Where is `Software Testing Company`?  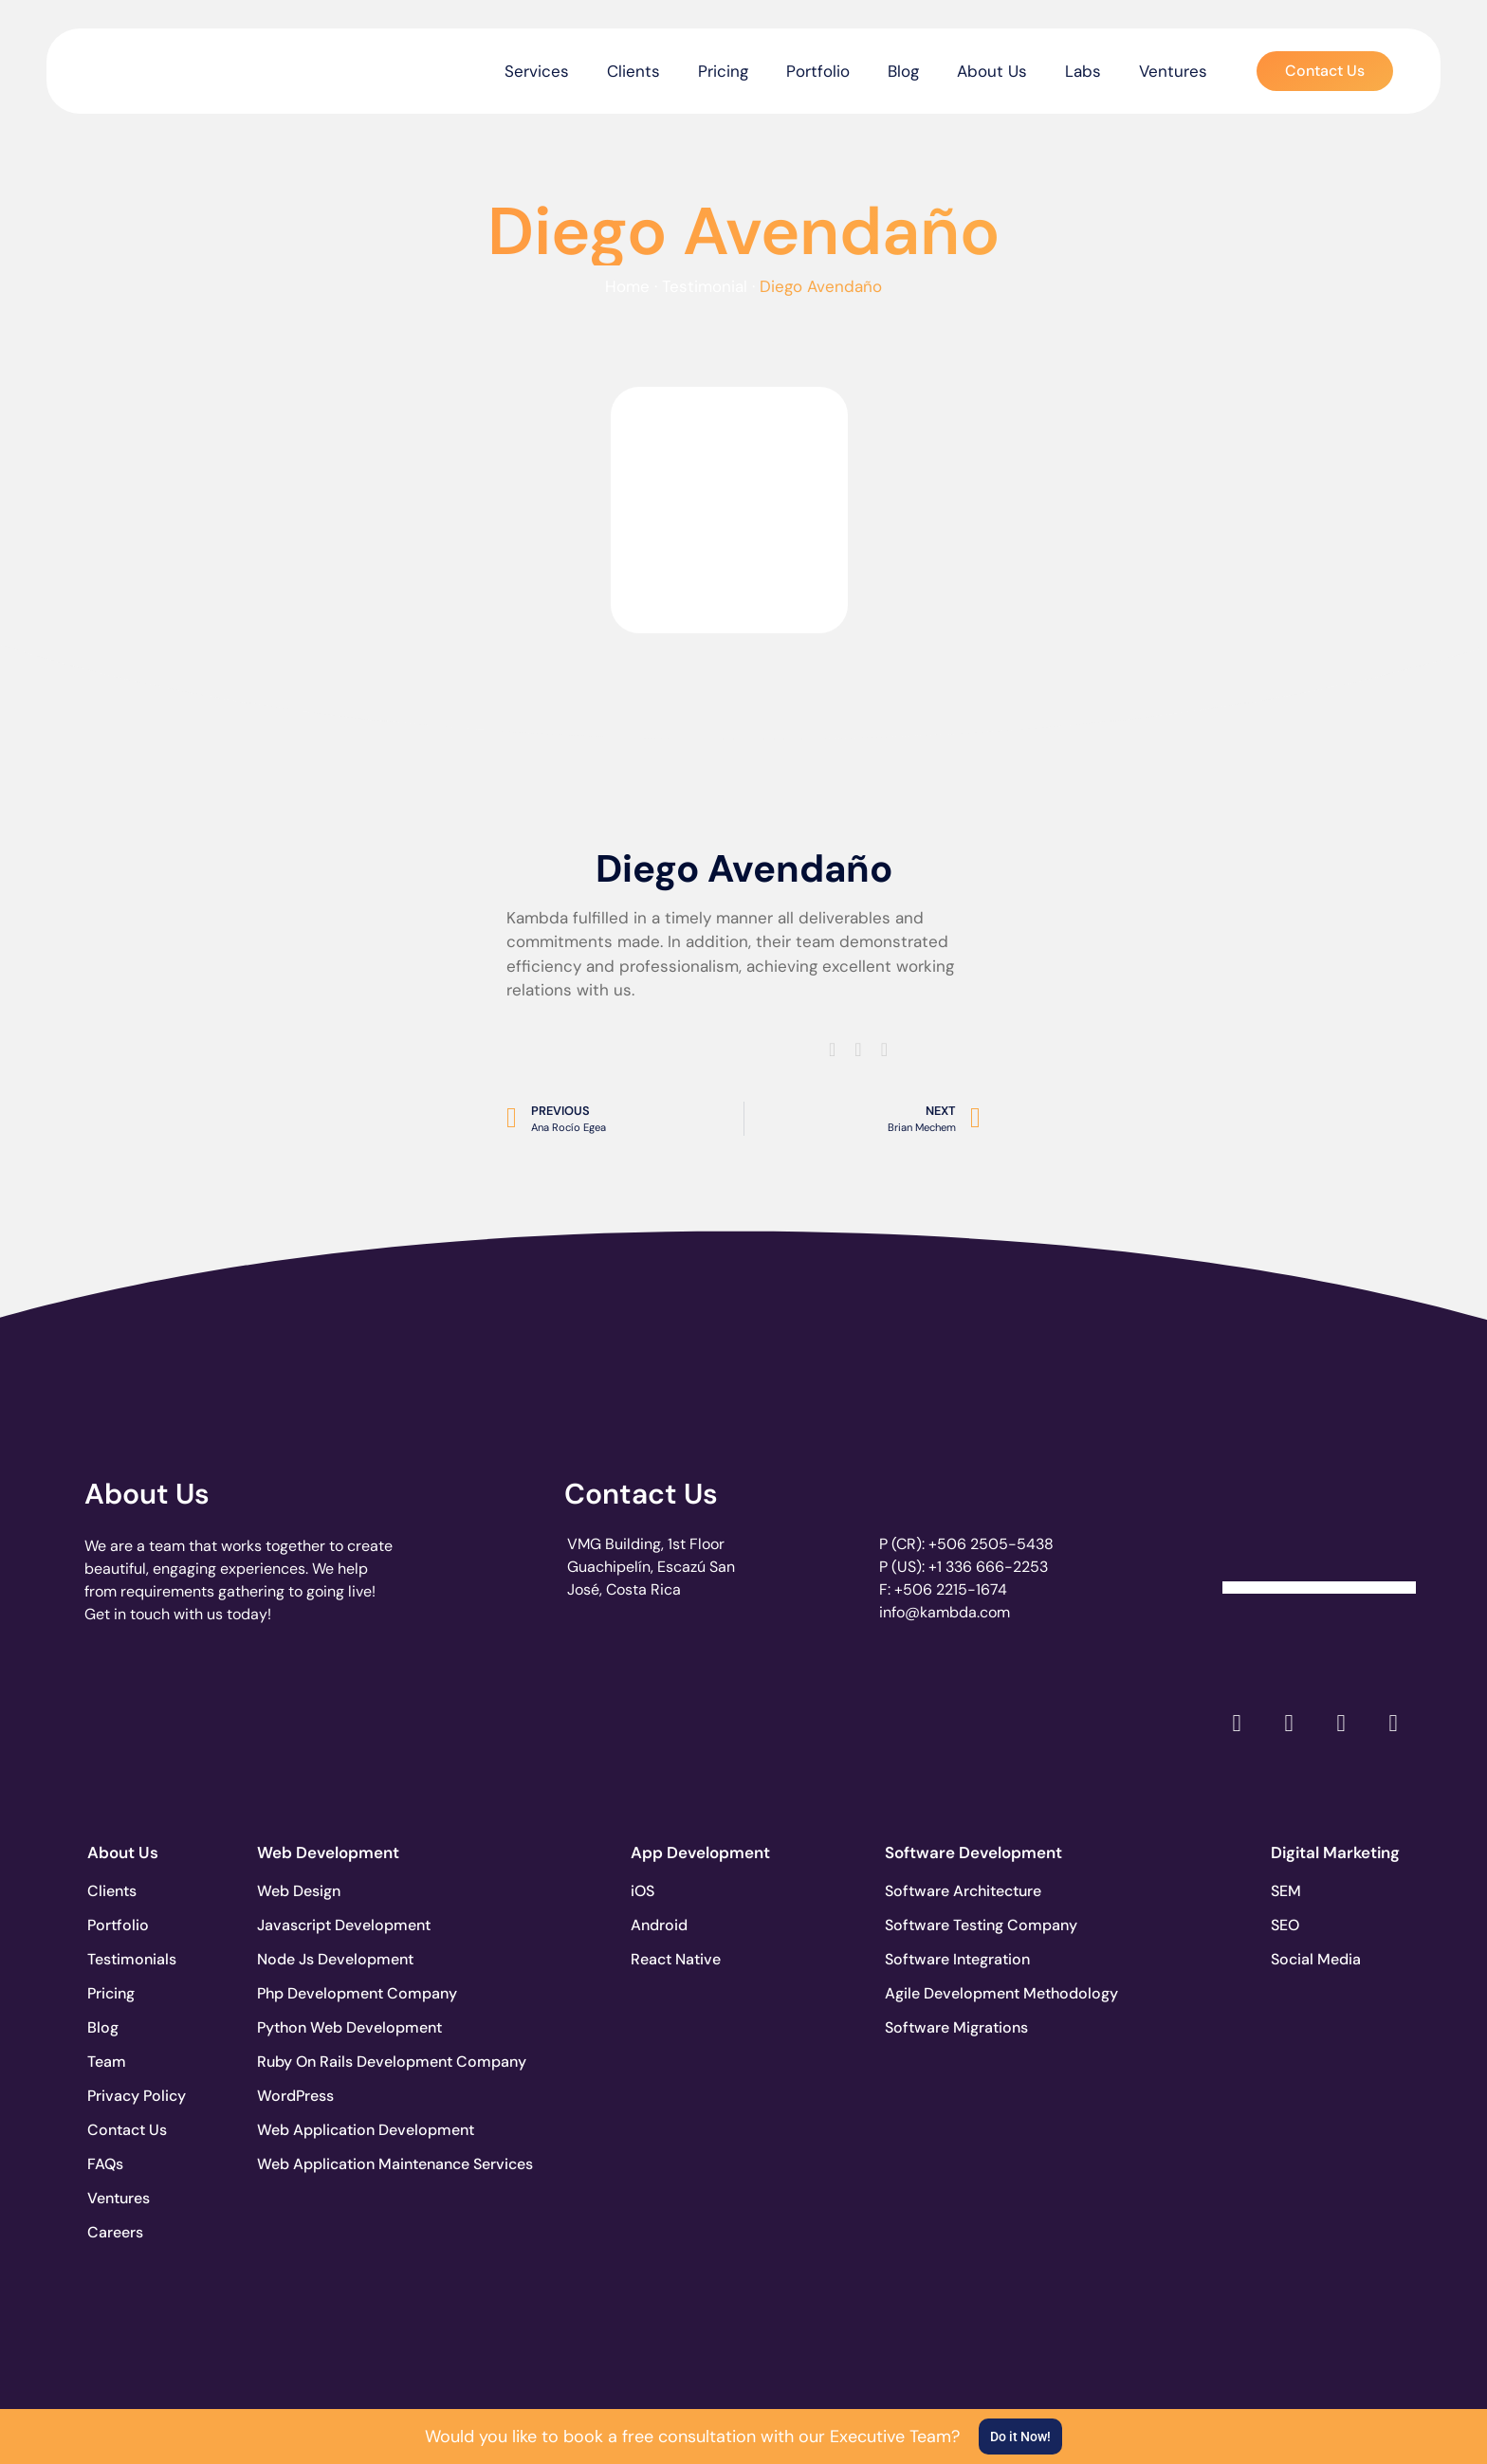 Software Testing Company is located at coordinates (955, 1925).